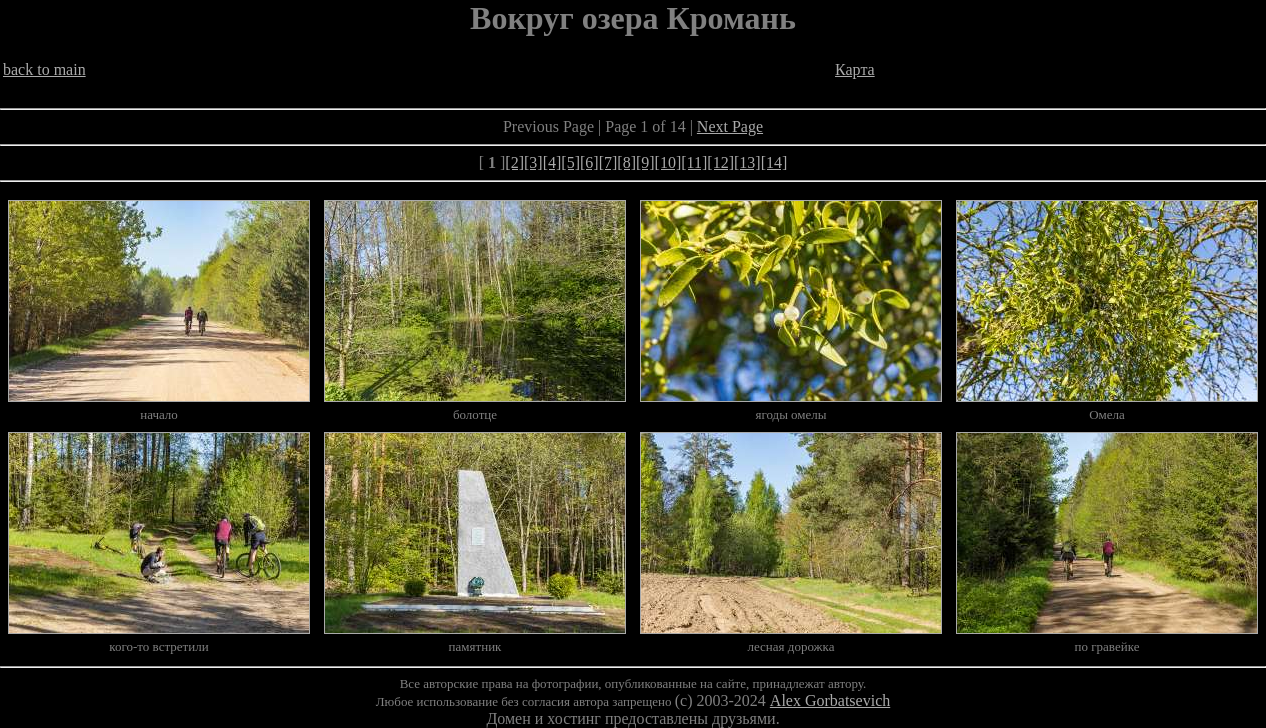 The height and width of the screenshot is (728, 1266). I want to click on Alex Gorbatsevich, so click(830, 700).